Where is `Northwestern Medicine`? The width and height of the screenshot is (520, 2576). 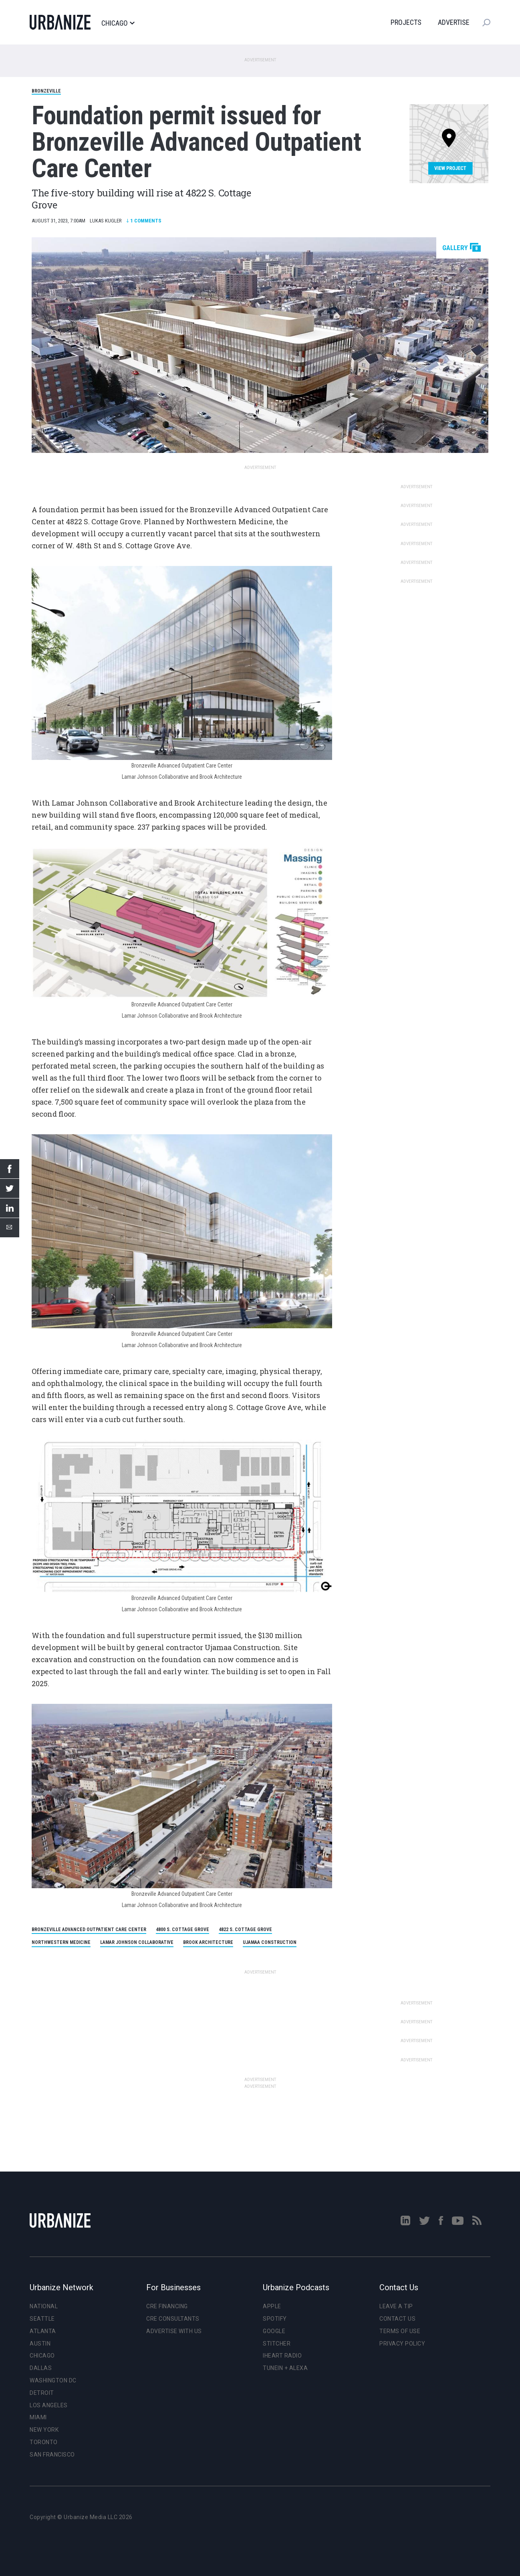 Northwestern Medicine is located at coordinates (61, 1942).